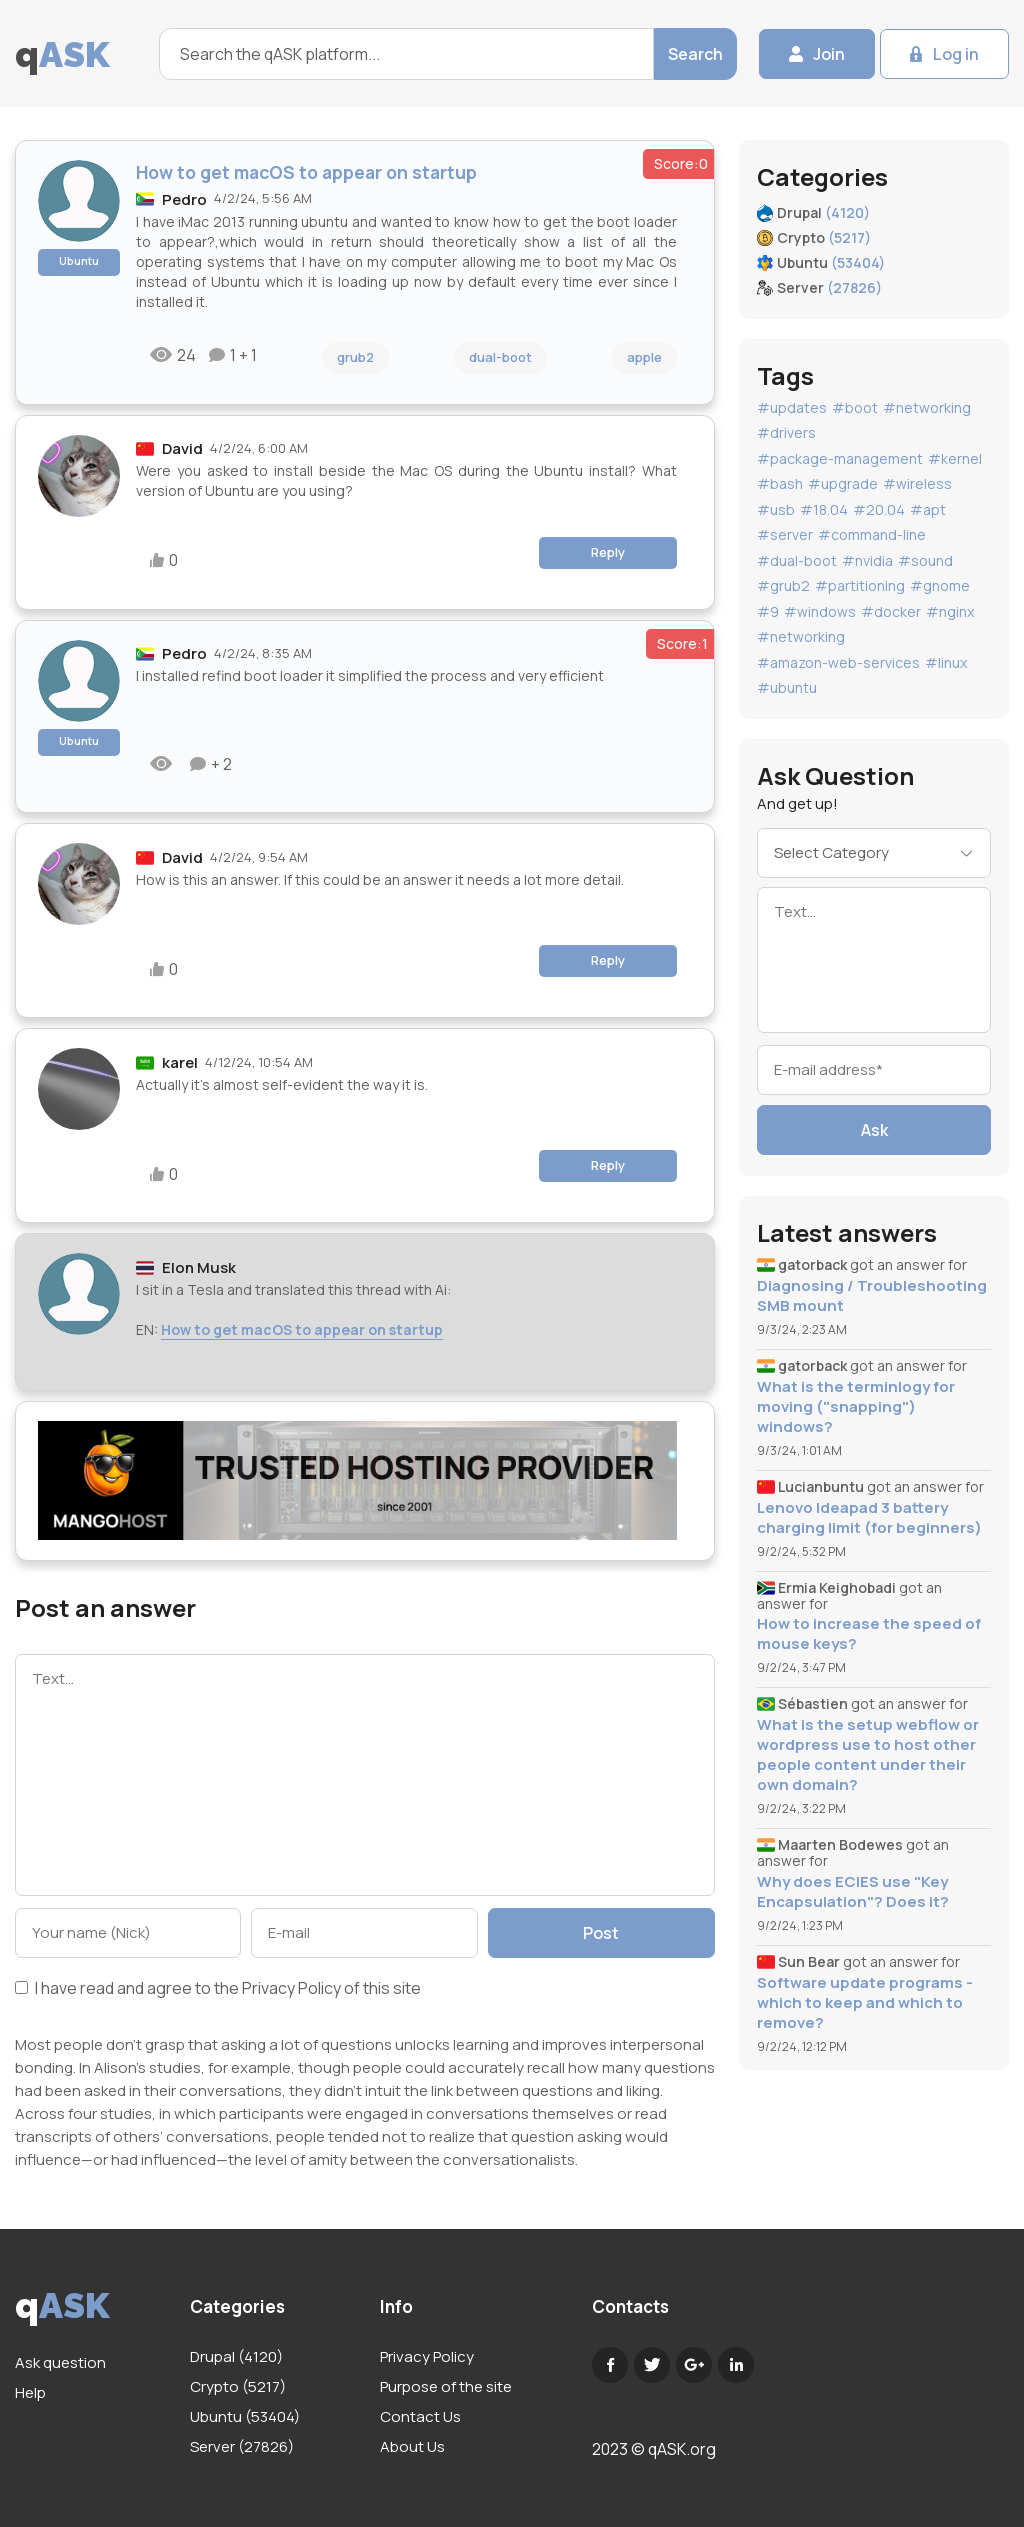  Describe the element at coordinates (780, 483) in the screenshot. I see `#bash` at that location.